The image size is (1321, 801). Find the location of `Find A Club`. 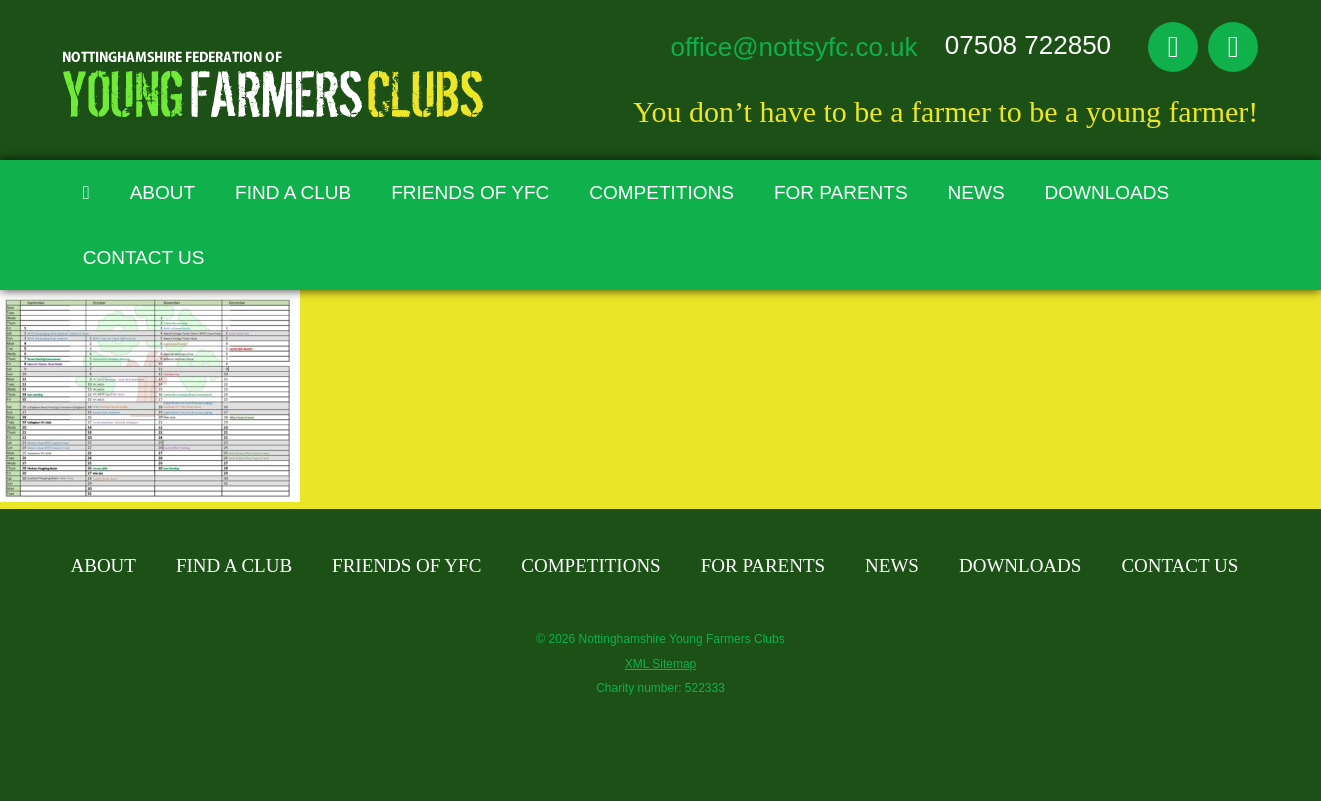

Find A Club is located at coordinates (293, 192).